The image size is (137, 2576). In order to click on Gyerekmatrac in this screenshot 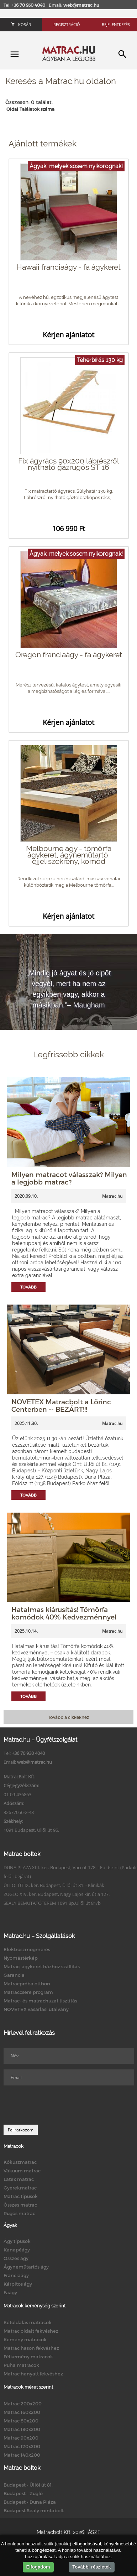, I will do `click(20, 2188)`.